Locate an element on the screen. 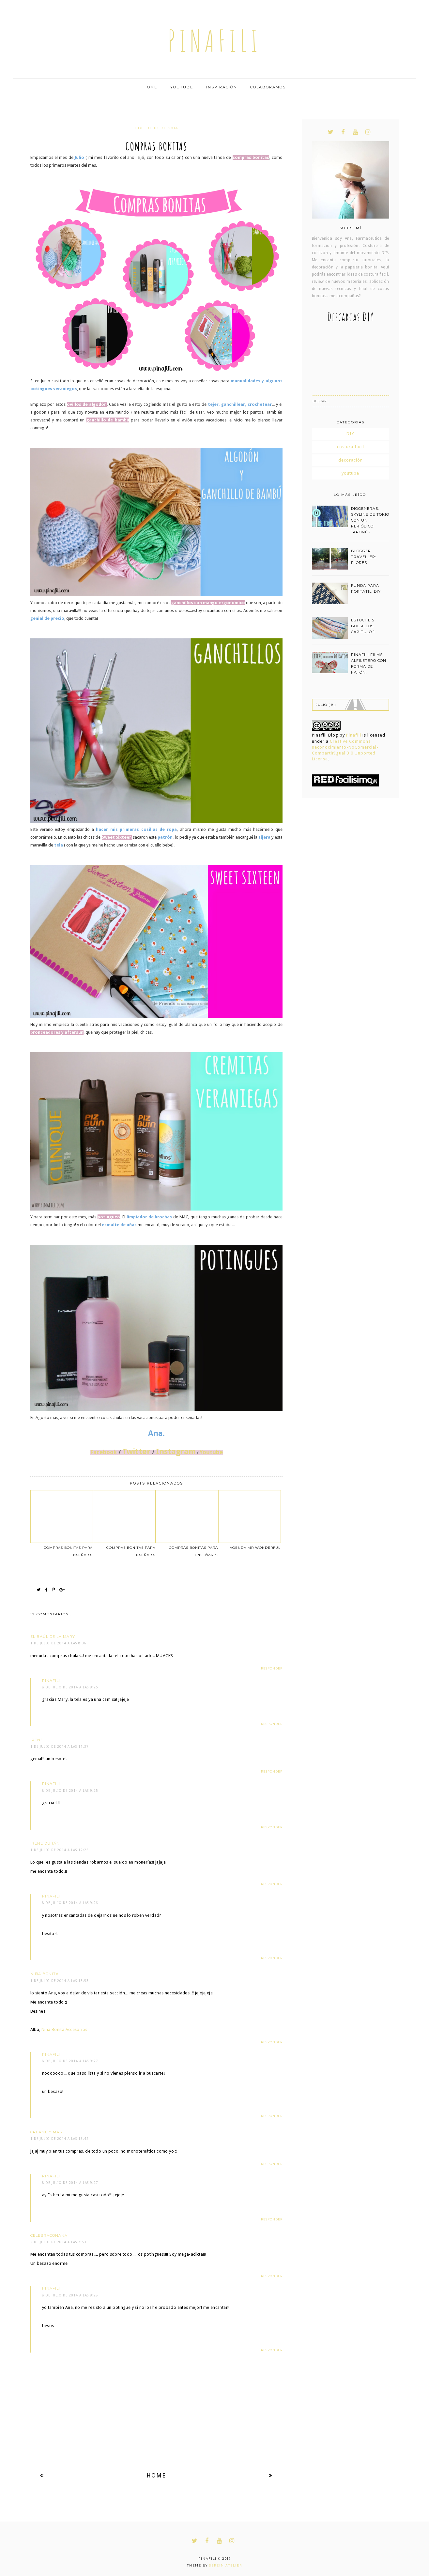 This screenshot has width=429, height=2576. Niña Bonita Accesorios is located at coordinates (64, 2029).